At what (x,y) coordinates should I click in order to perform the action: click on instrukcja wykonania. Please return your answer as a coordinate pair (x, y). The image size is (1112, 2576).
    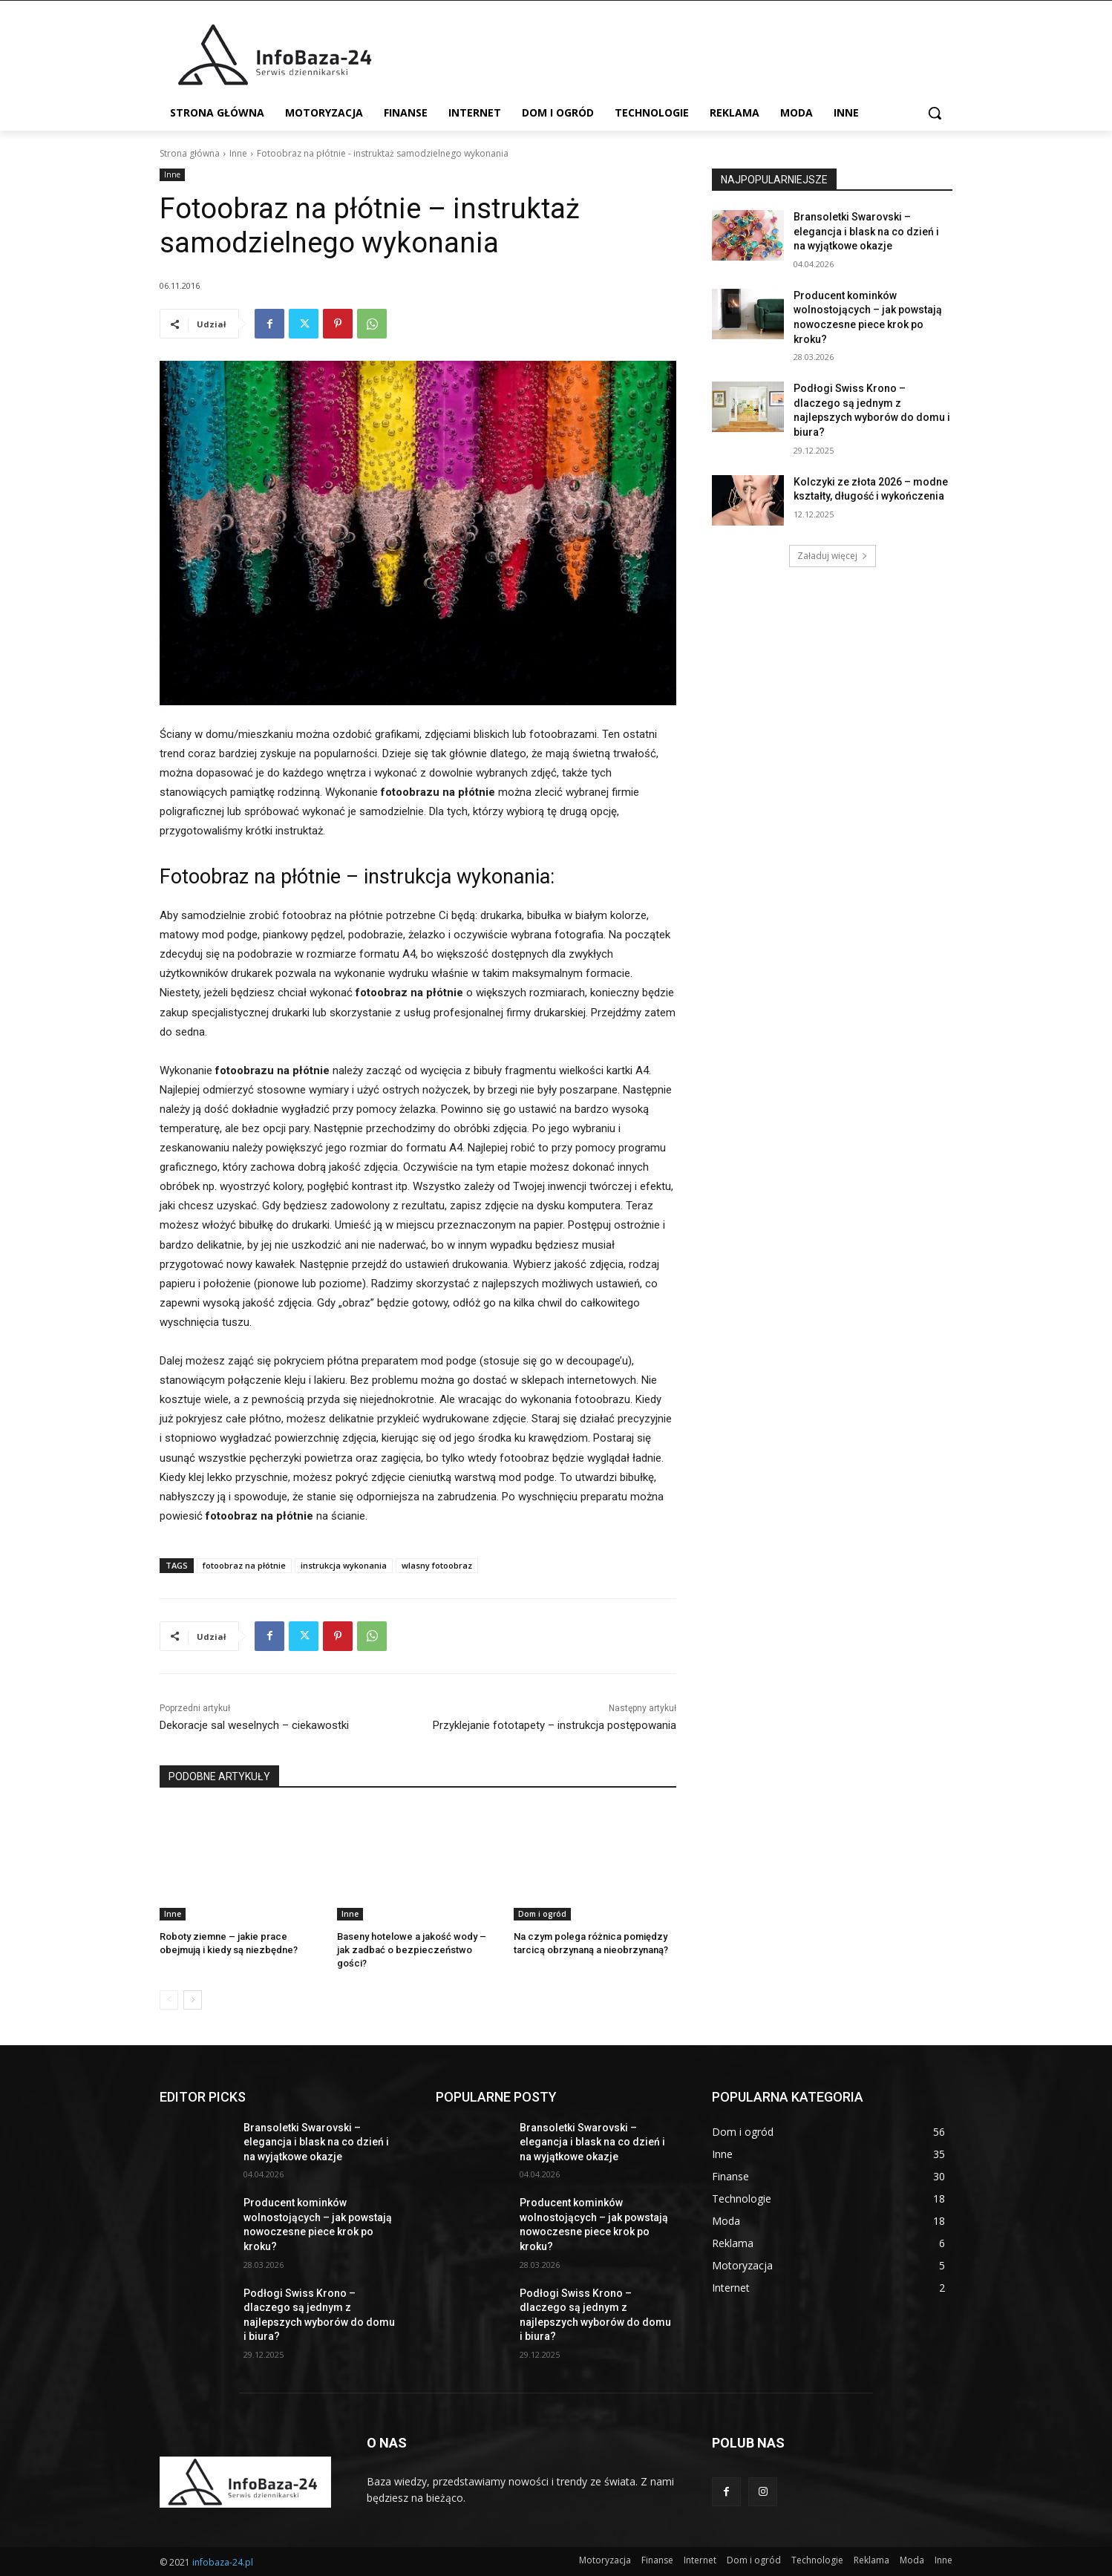
    Looking at the image, I should click on (344, 1565).